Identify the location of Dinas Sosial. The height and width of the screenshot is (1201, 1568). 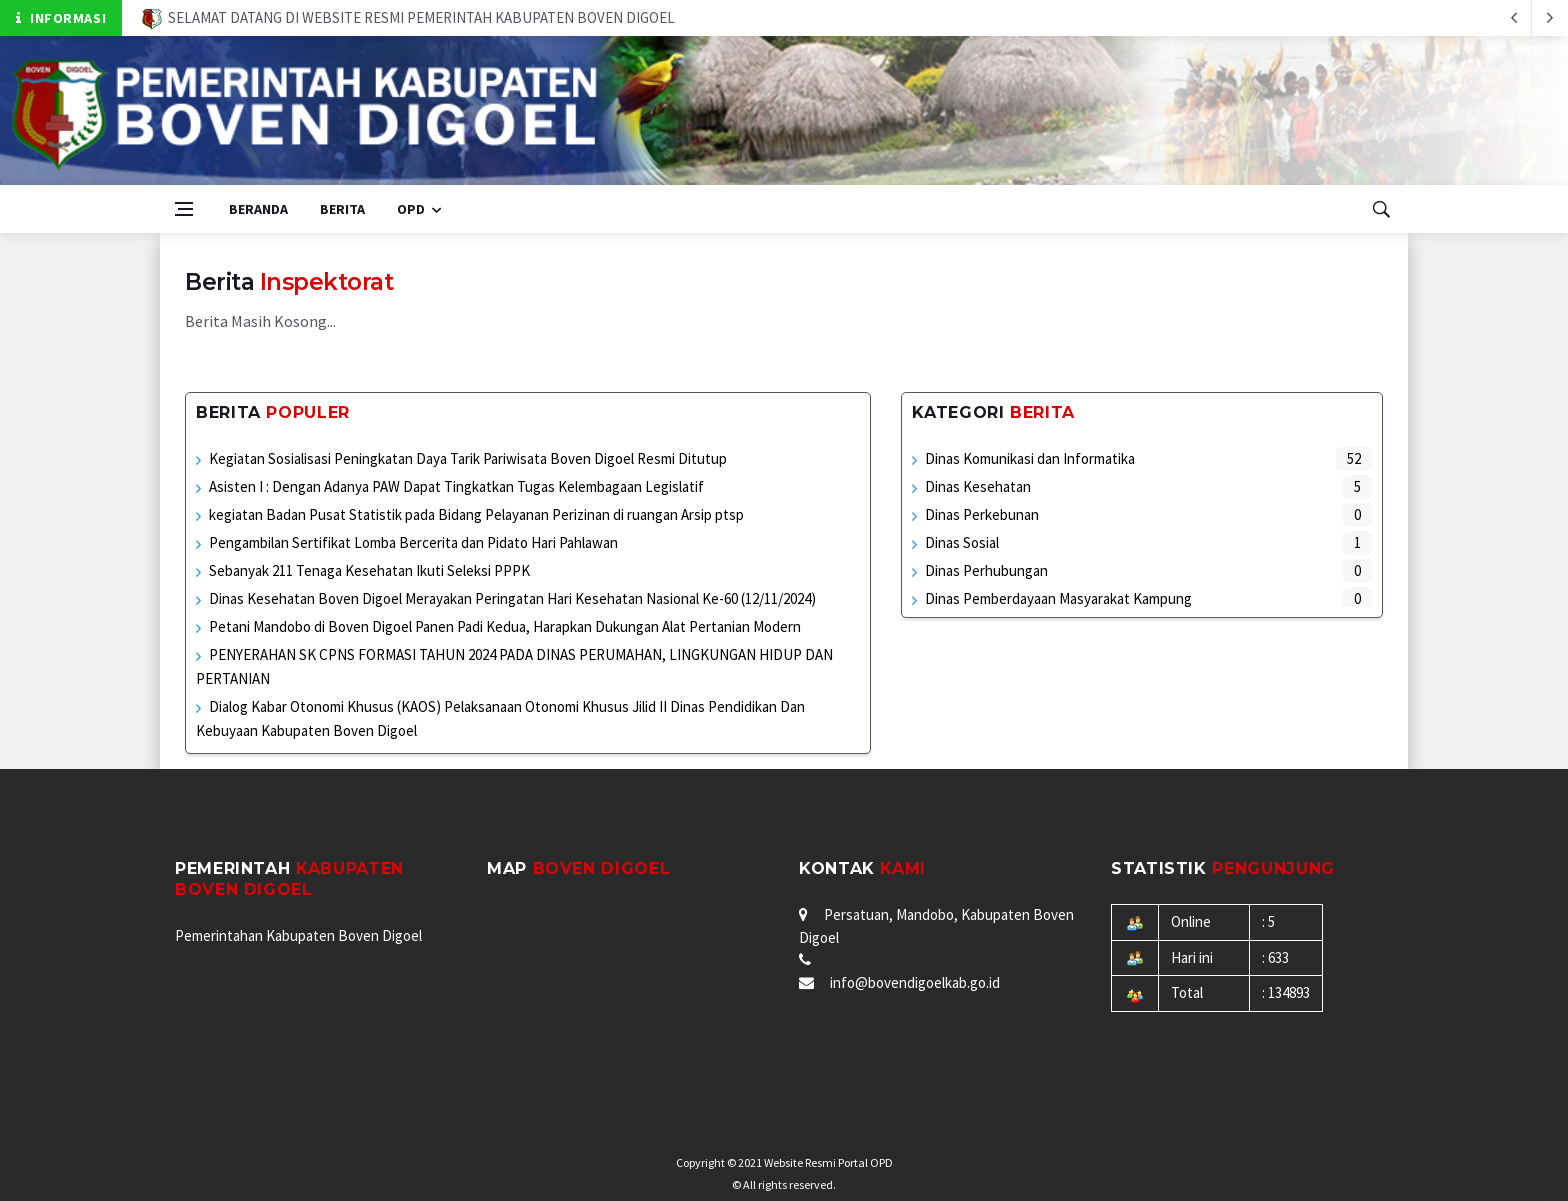
(962, 542).